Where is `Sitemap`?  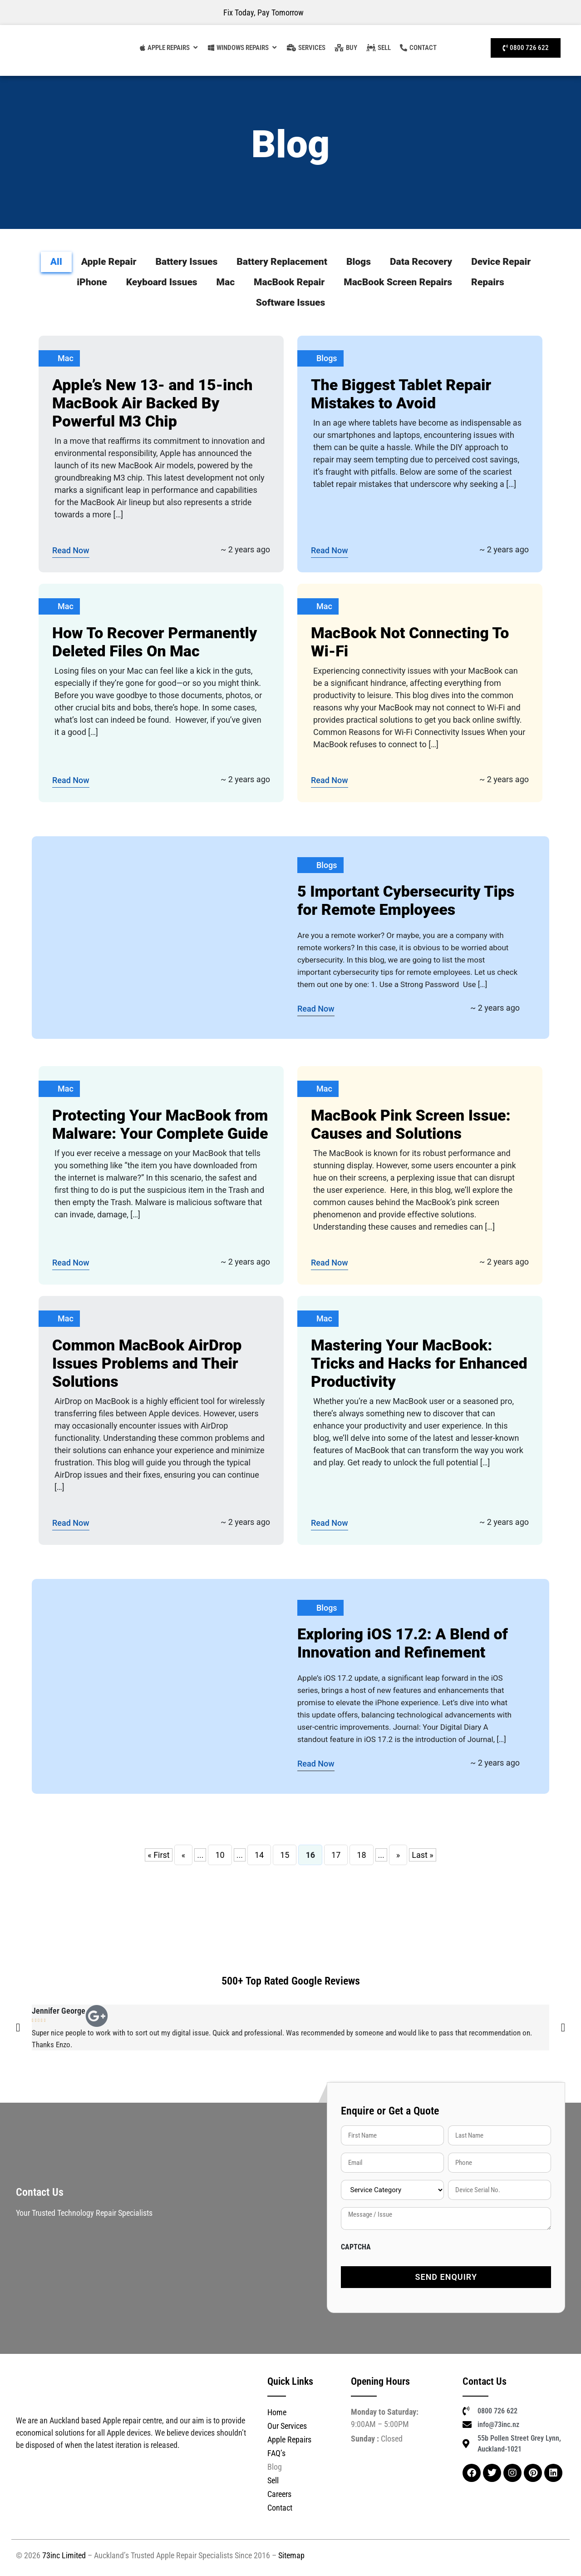 Sitemap is located at coordinates (291, 2555).